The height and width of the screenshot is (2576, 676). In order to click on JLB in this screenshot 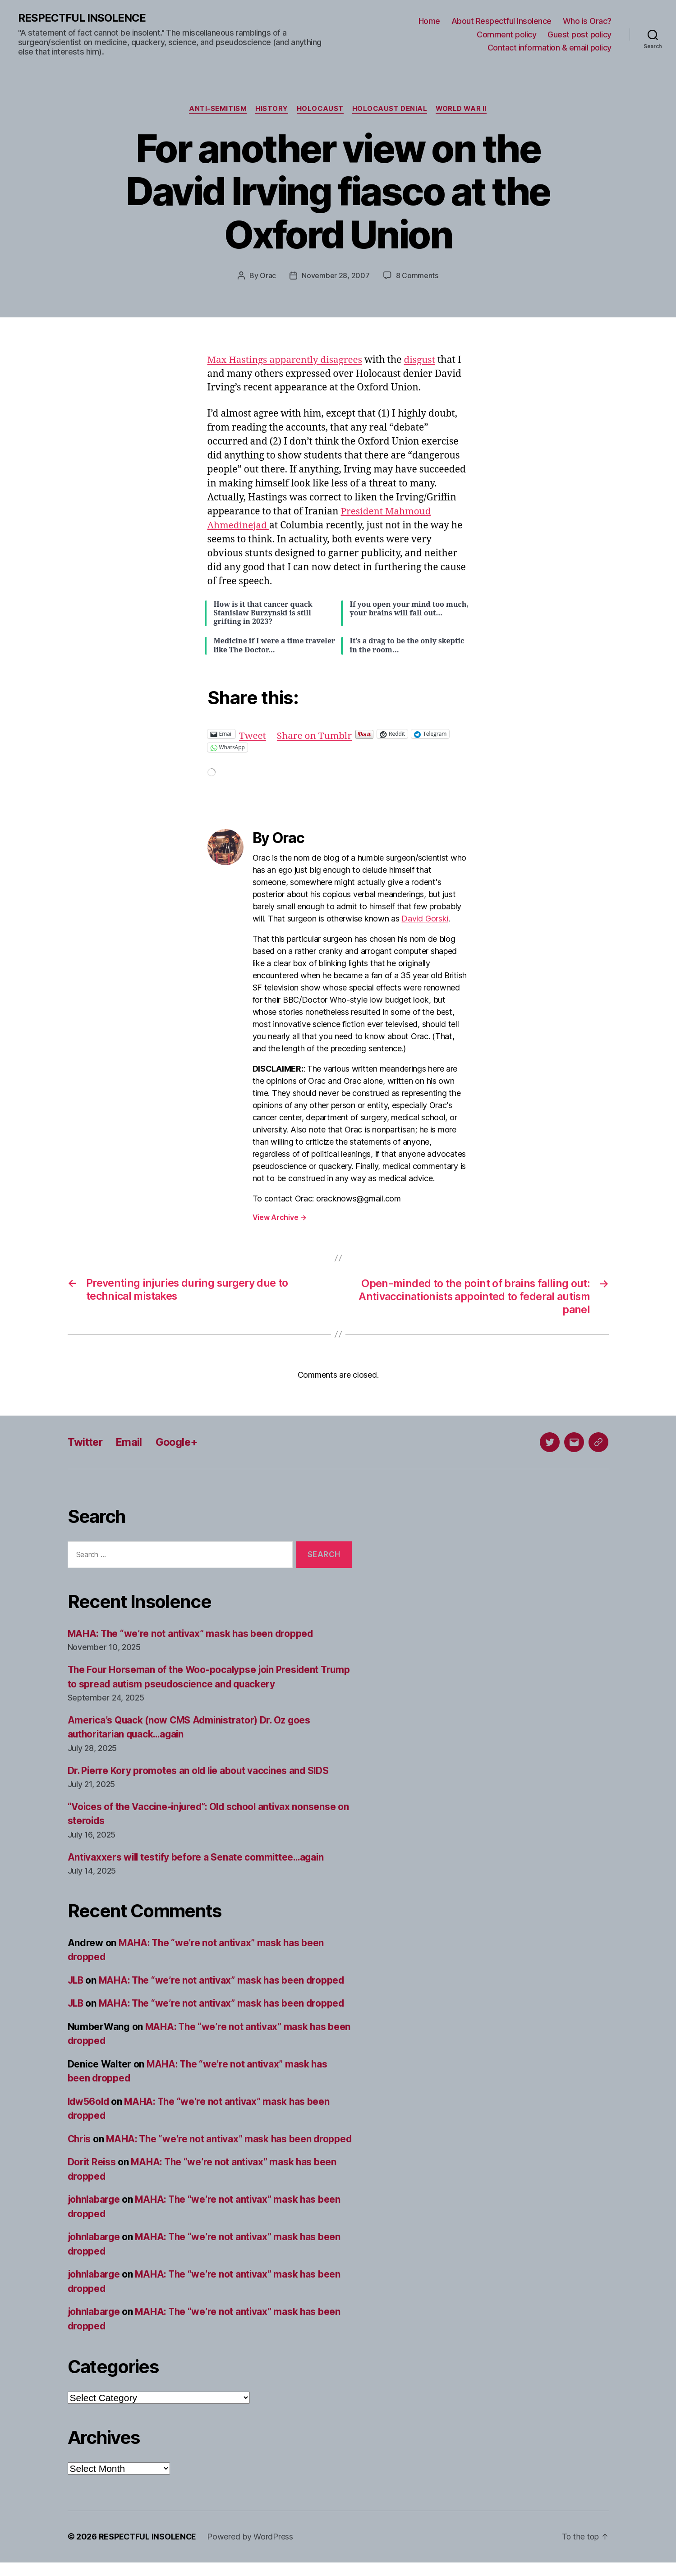, I will do `click(76, 1979)`.